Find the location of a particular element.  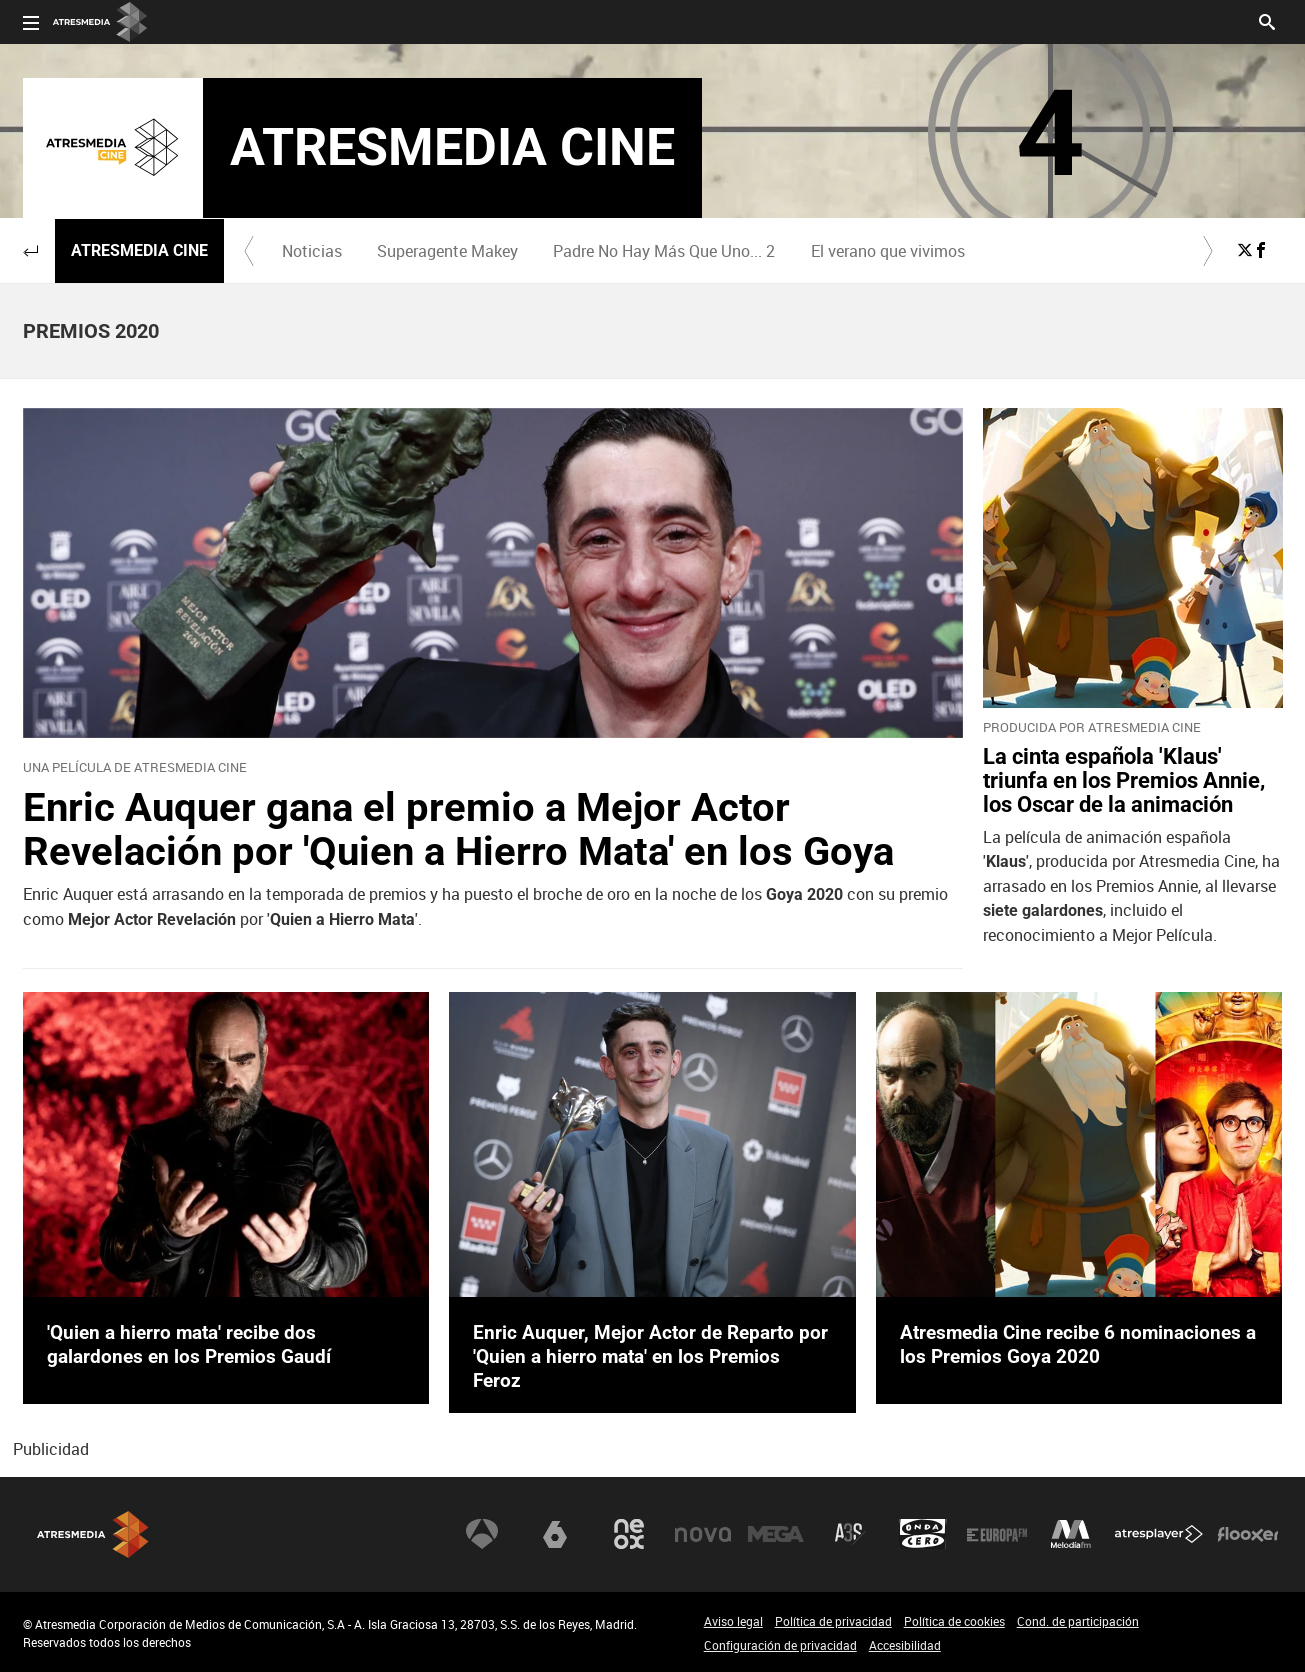

Superagente Makey is located at coordinates (447, 251).